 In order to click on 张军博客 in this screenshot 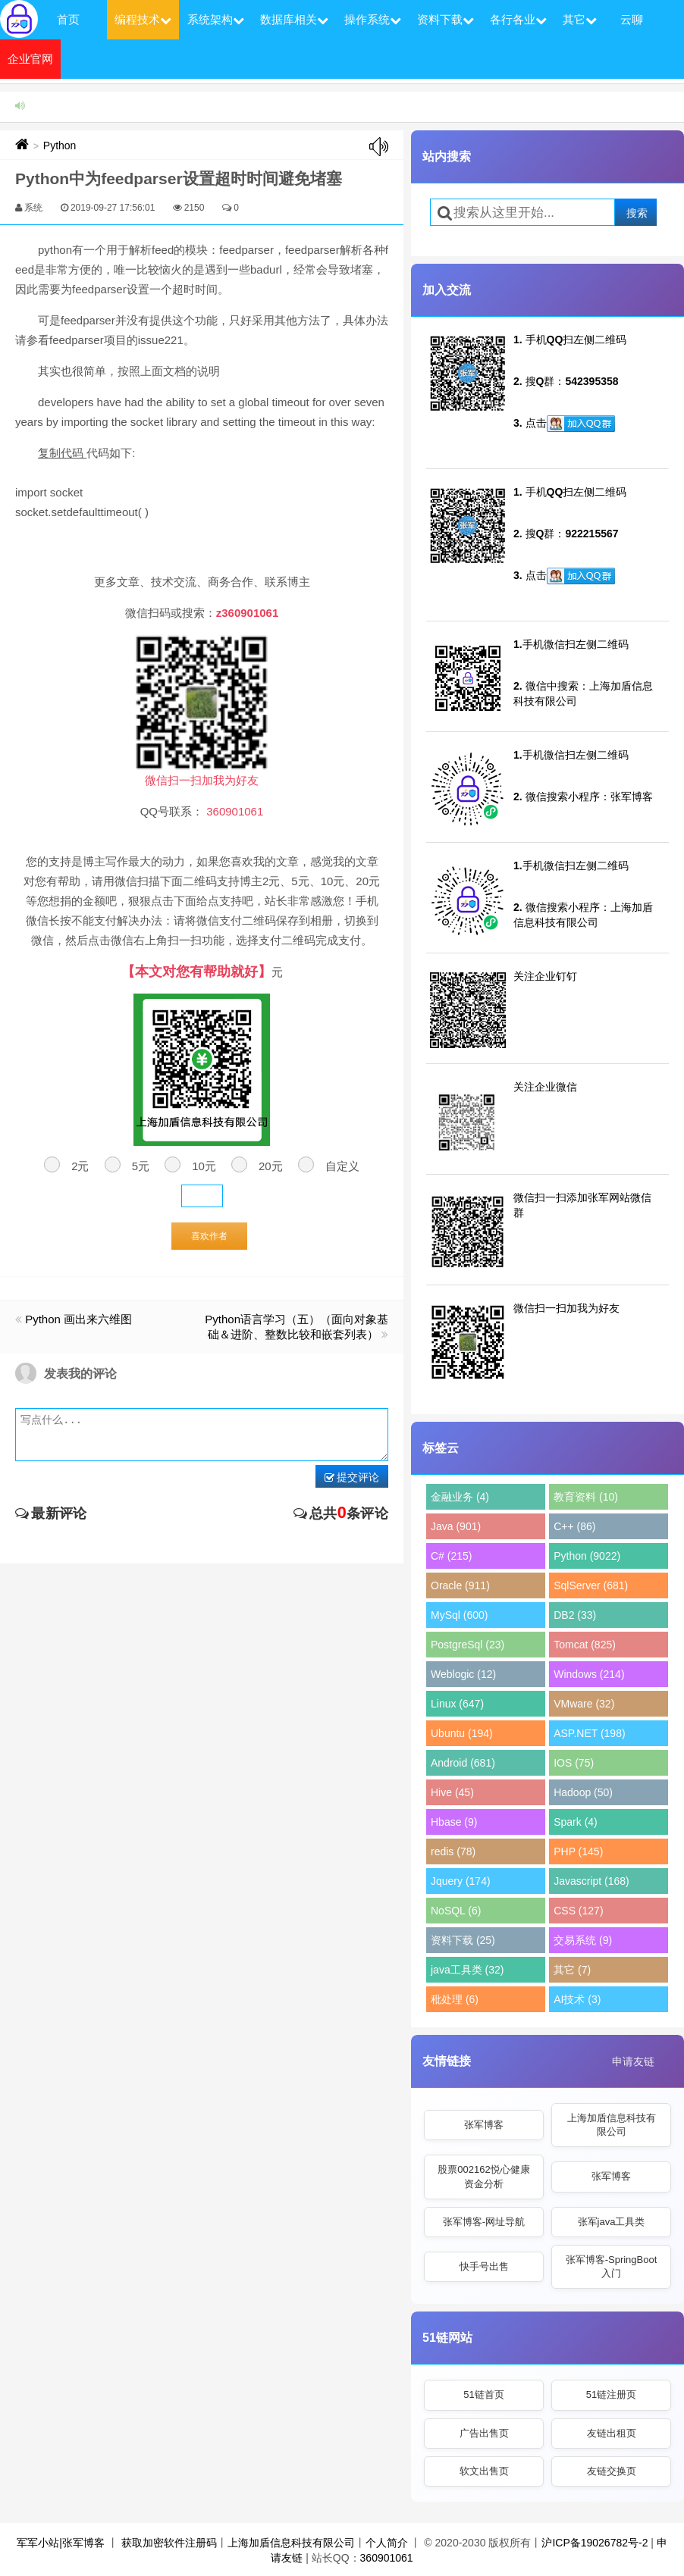, I will do `click(484, 2124)`.